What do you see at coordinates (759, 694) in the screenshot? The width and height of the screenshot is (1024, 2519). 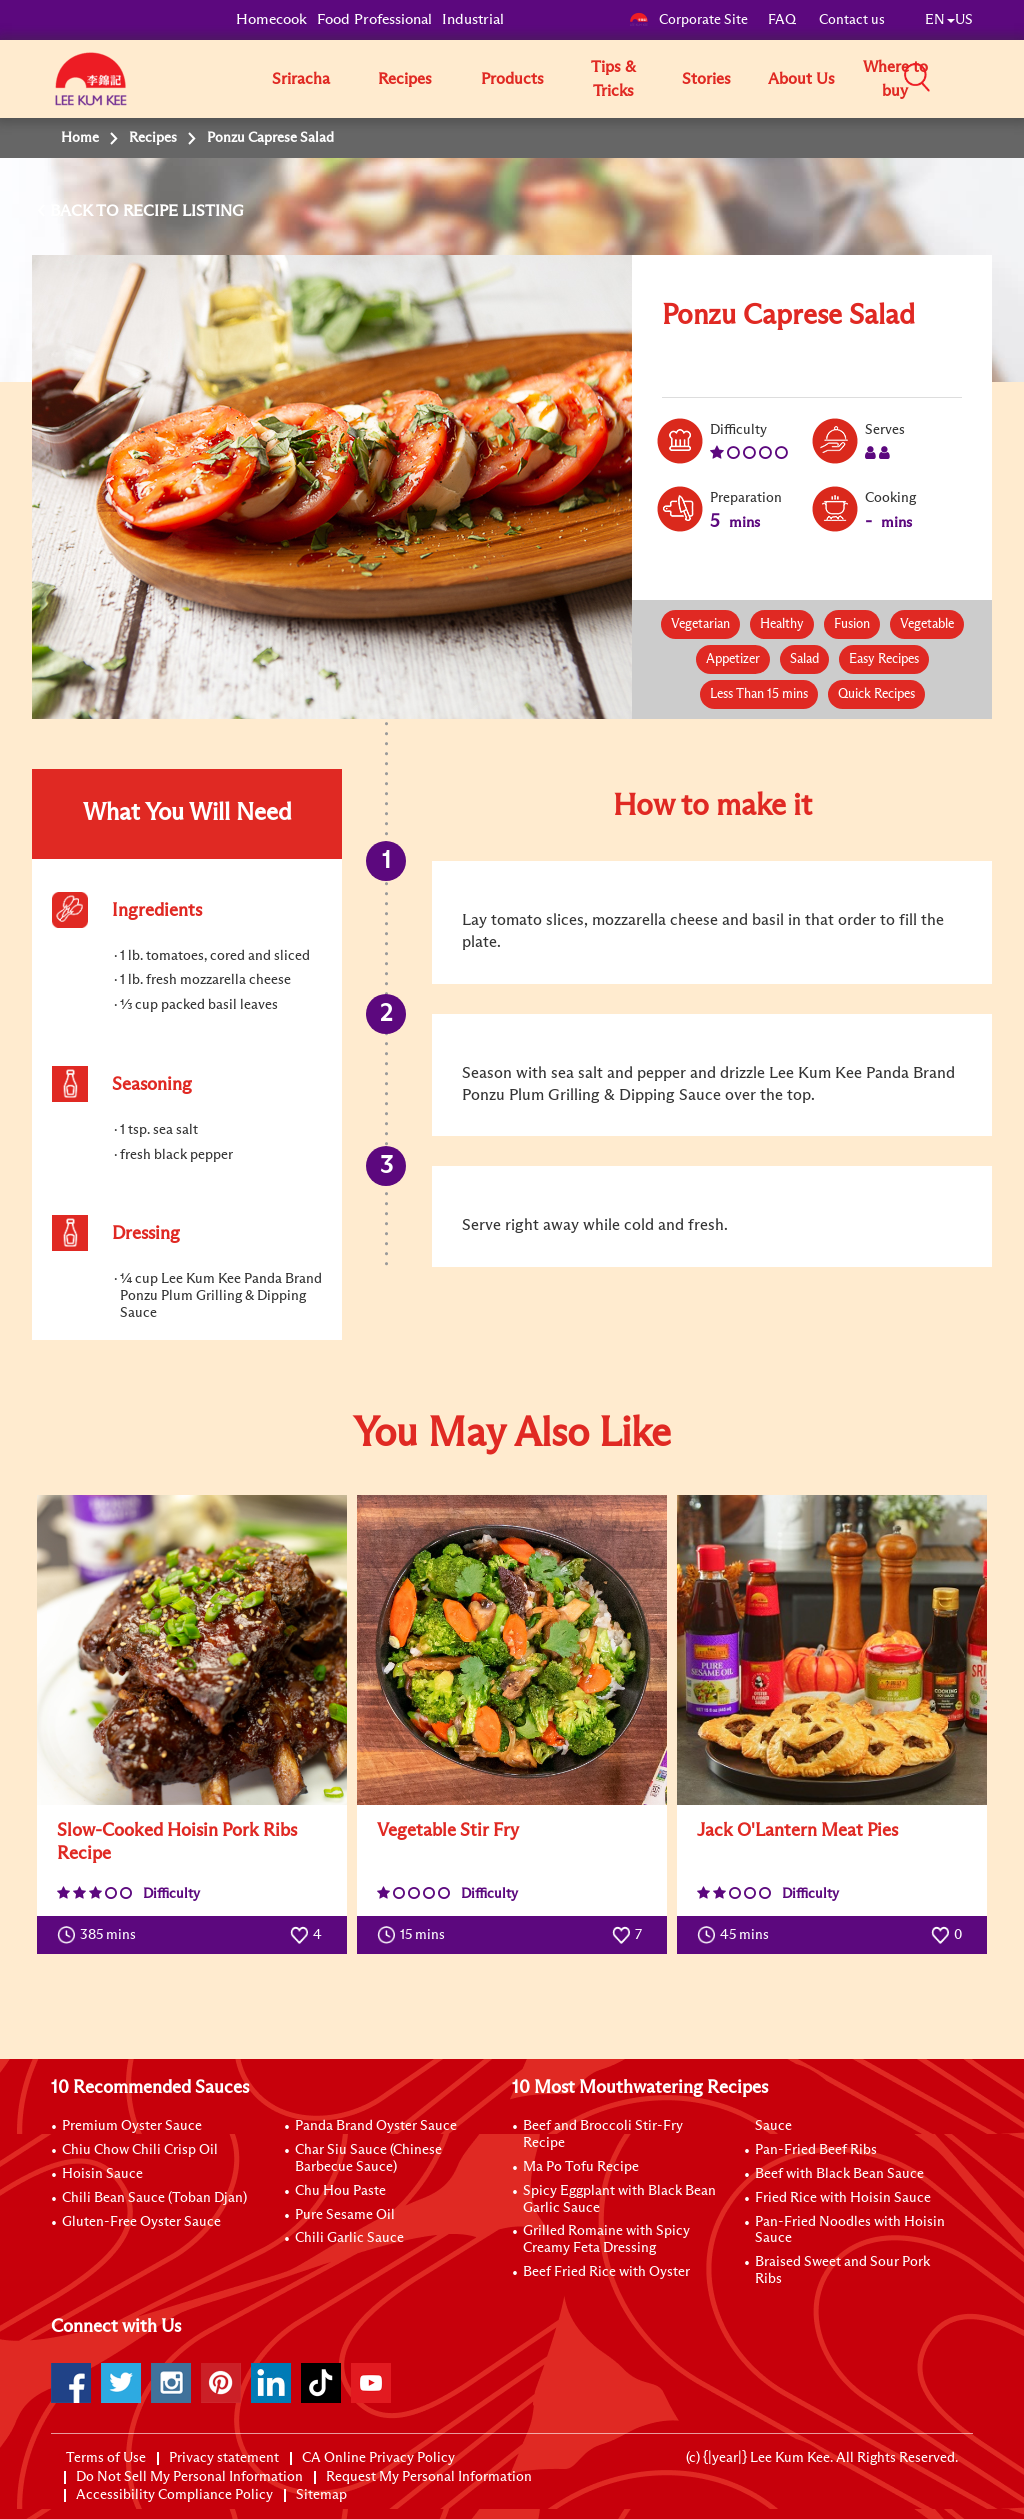 I see `Less Than 15 mins` at bounding box center [759, 694].